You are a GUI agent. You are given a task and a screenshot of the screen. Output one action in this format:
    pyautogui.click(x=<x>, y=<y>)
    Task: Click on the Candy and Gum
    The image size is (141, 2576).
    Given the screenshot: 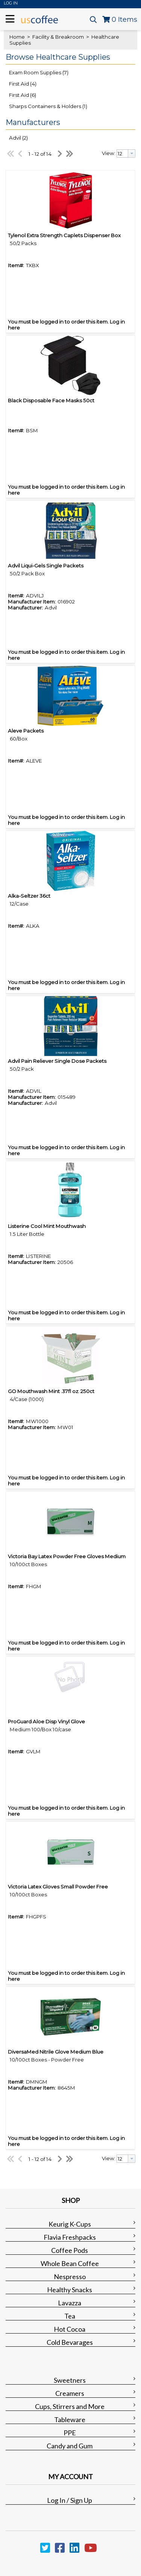 What is the action you would take?
    pyautogui.click(x=69, y=2446)
    